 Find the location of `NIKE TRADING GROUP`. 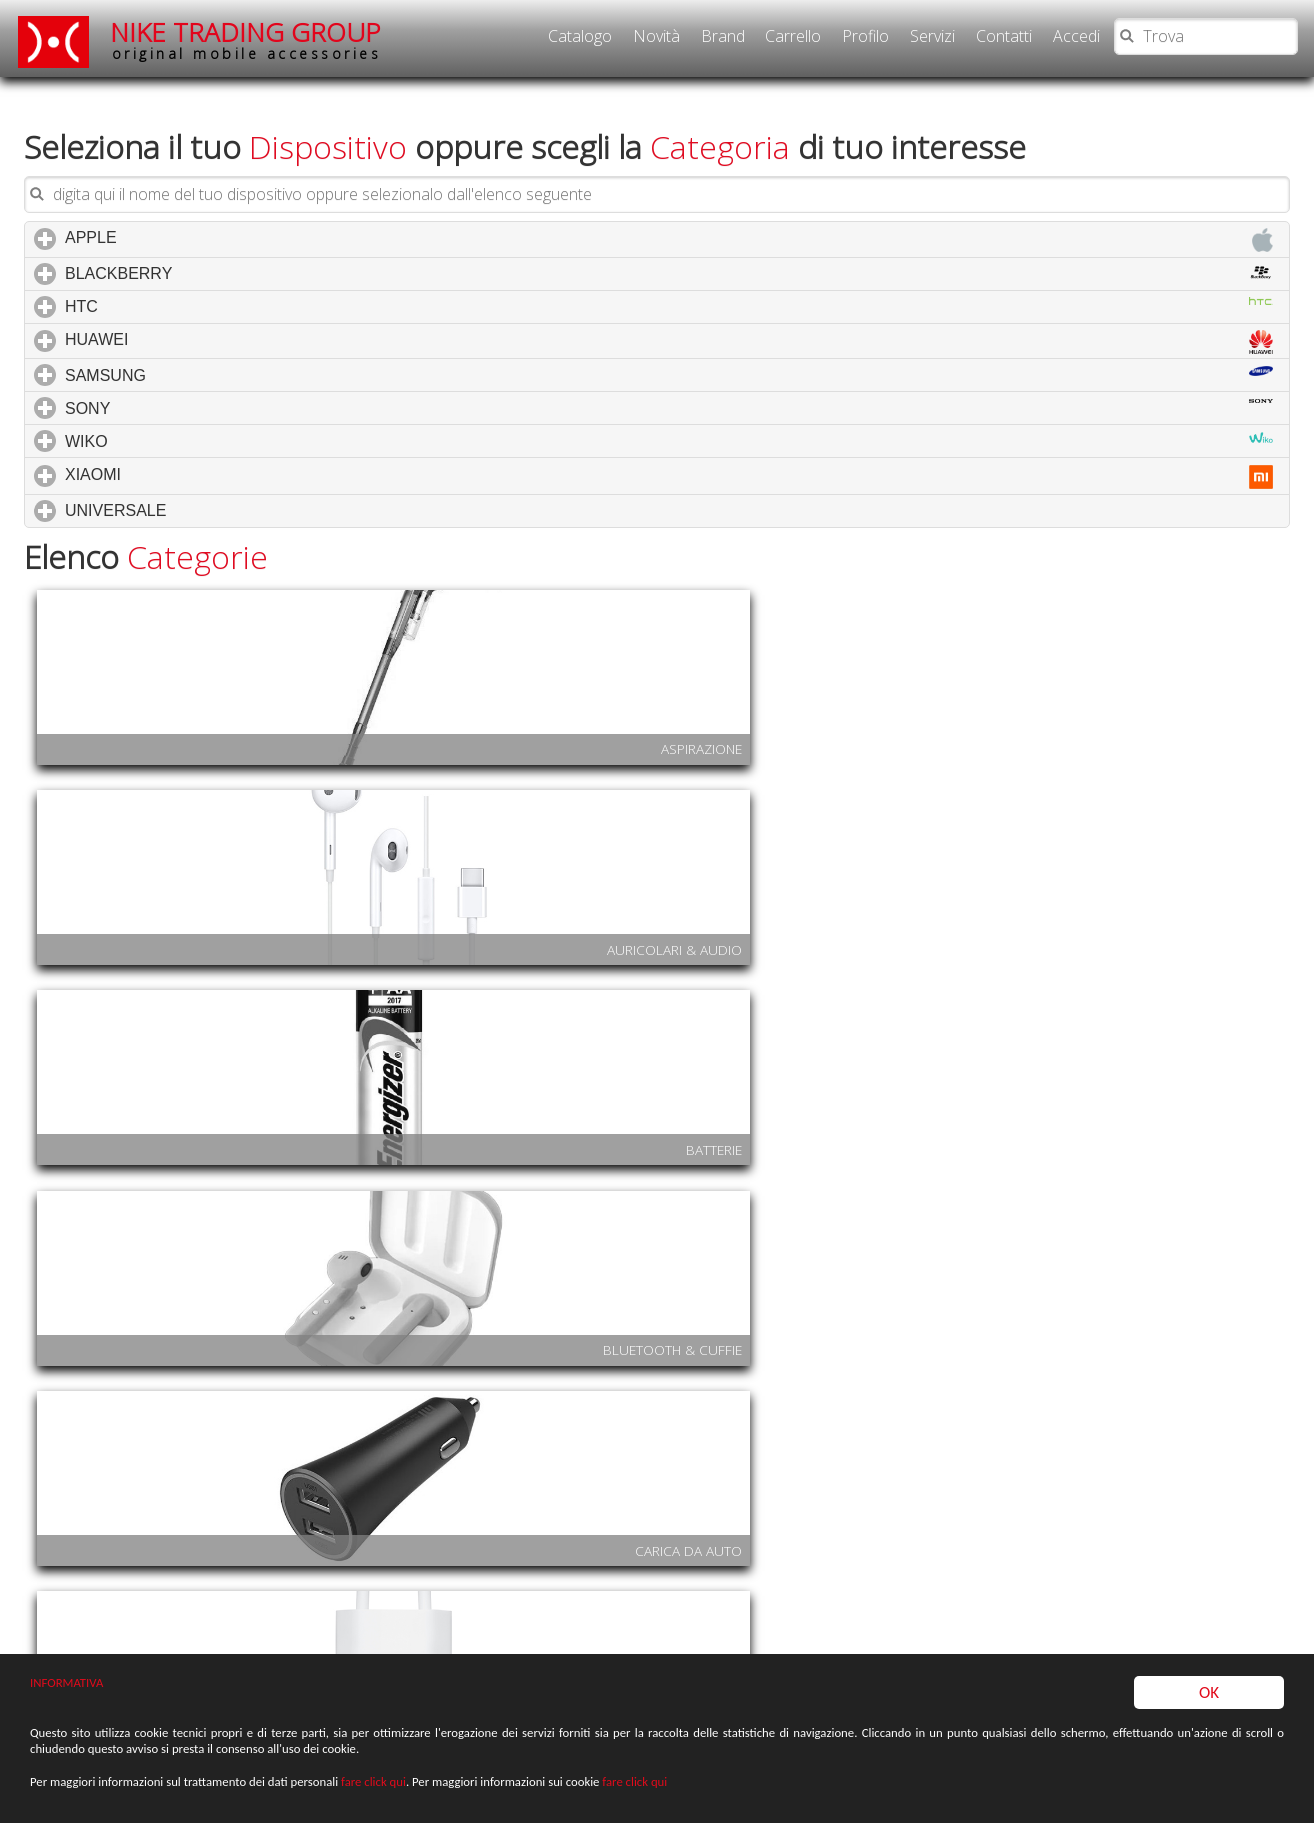

NIKE TRADING GROUP is located at coordinates (246, 39).